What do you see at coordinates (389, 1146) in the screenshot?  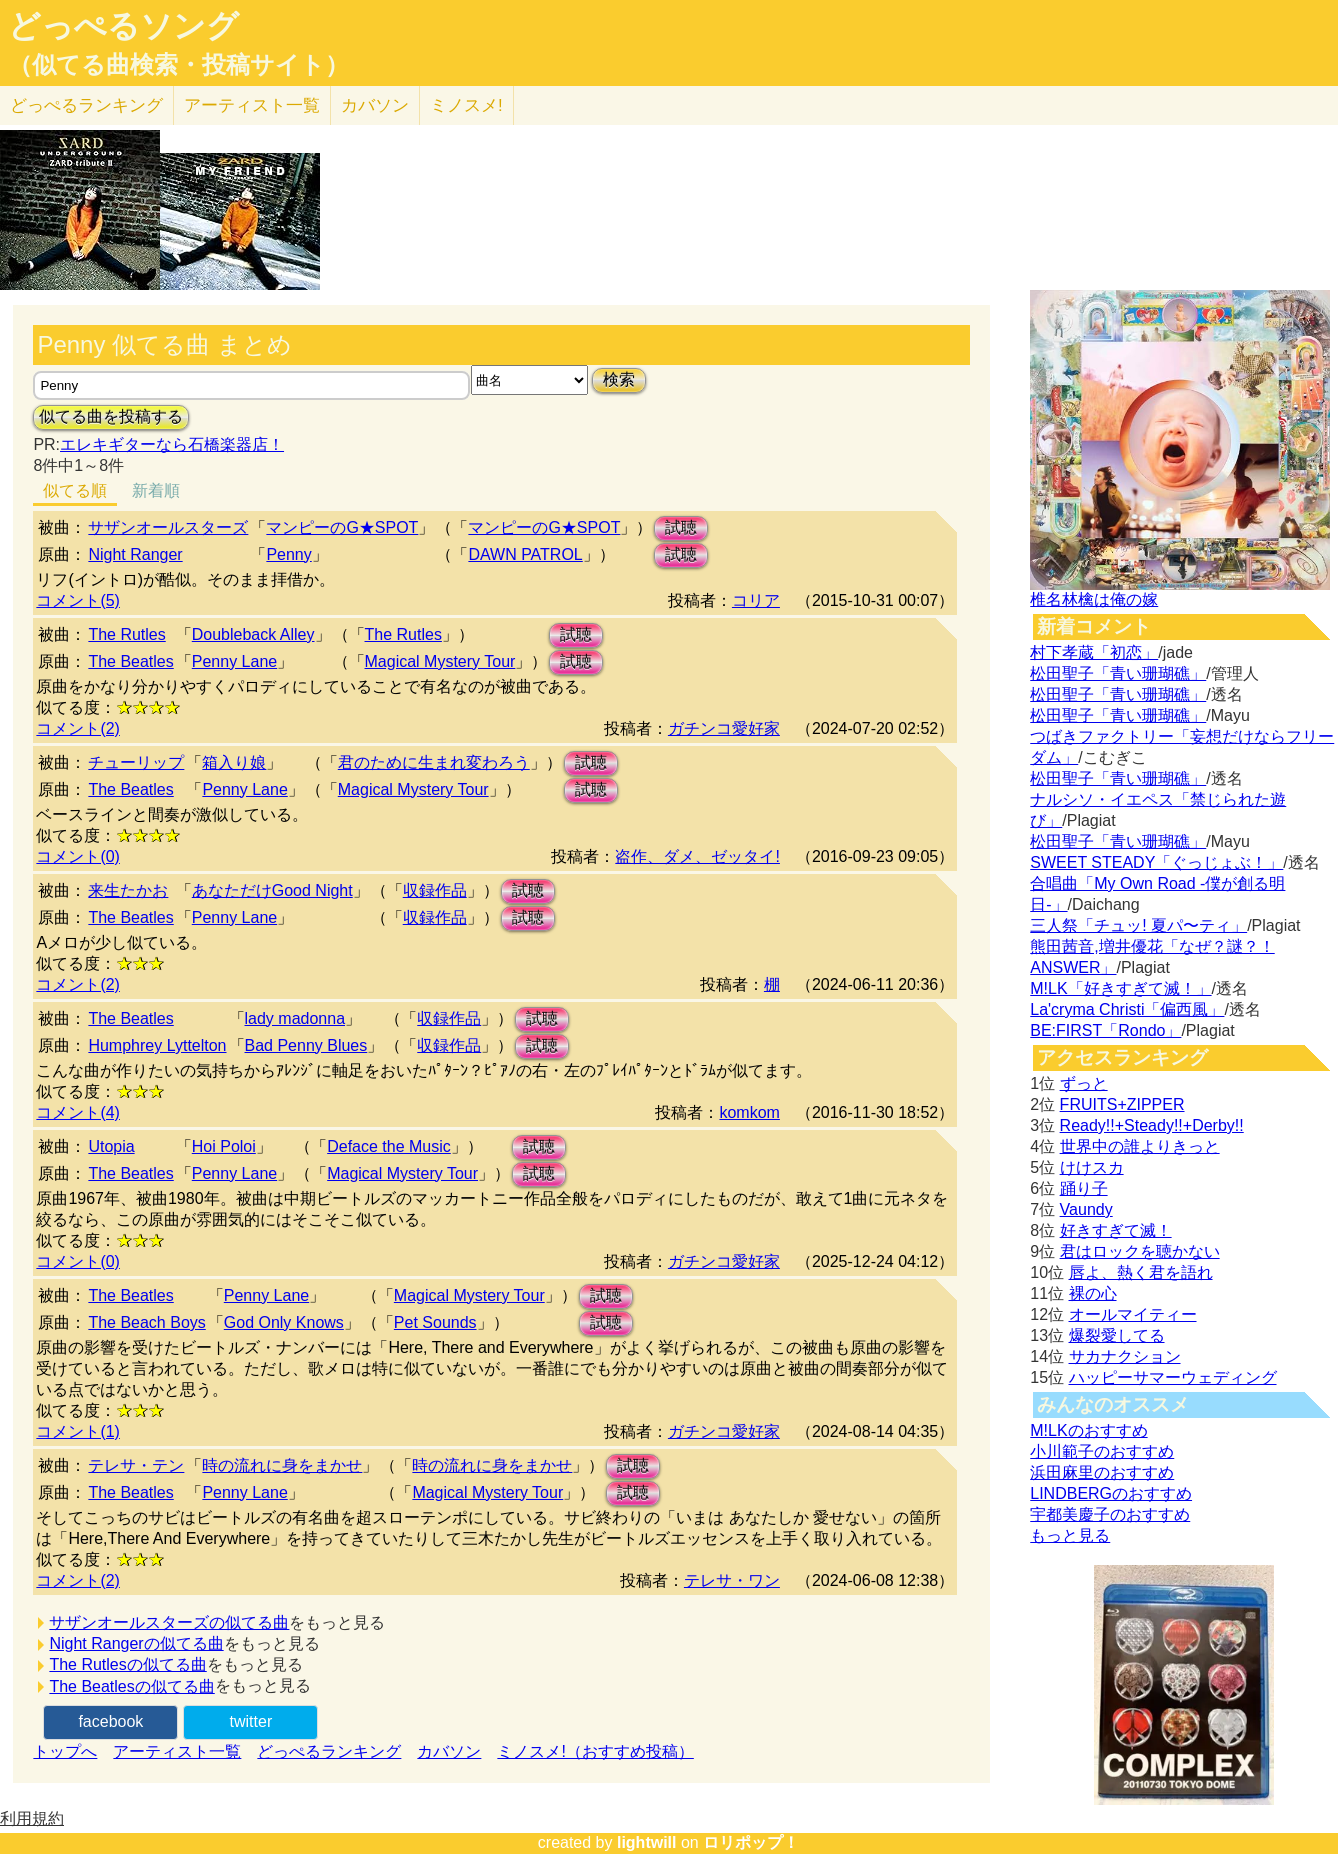 I see `Deface the Music` at bounding box center [389, 1146].